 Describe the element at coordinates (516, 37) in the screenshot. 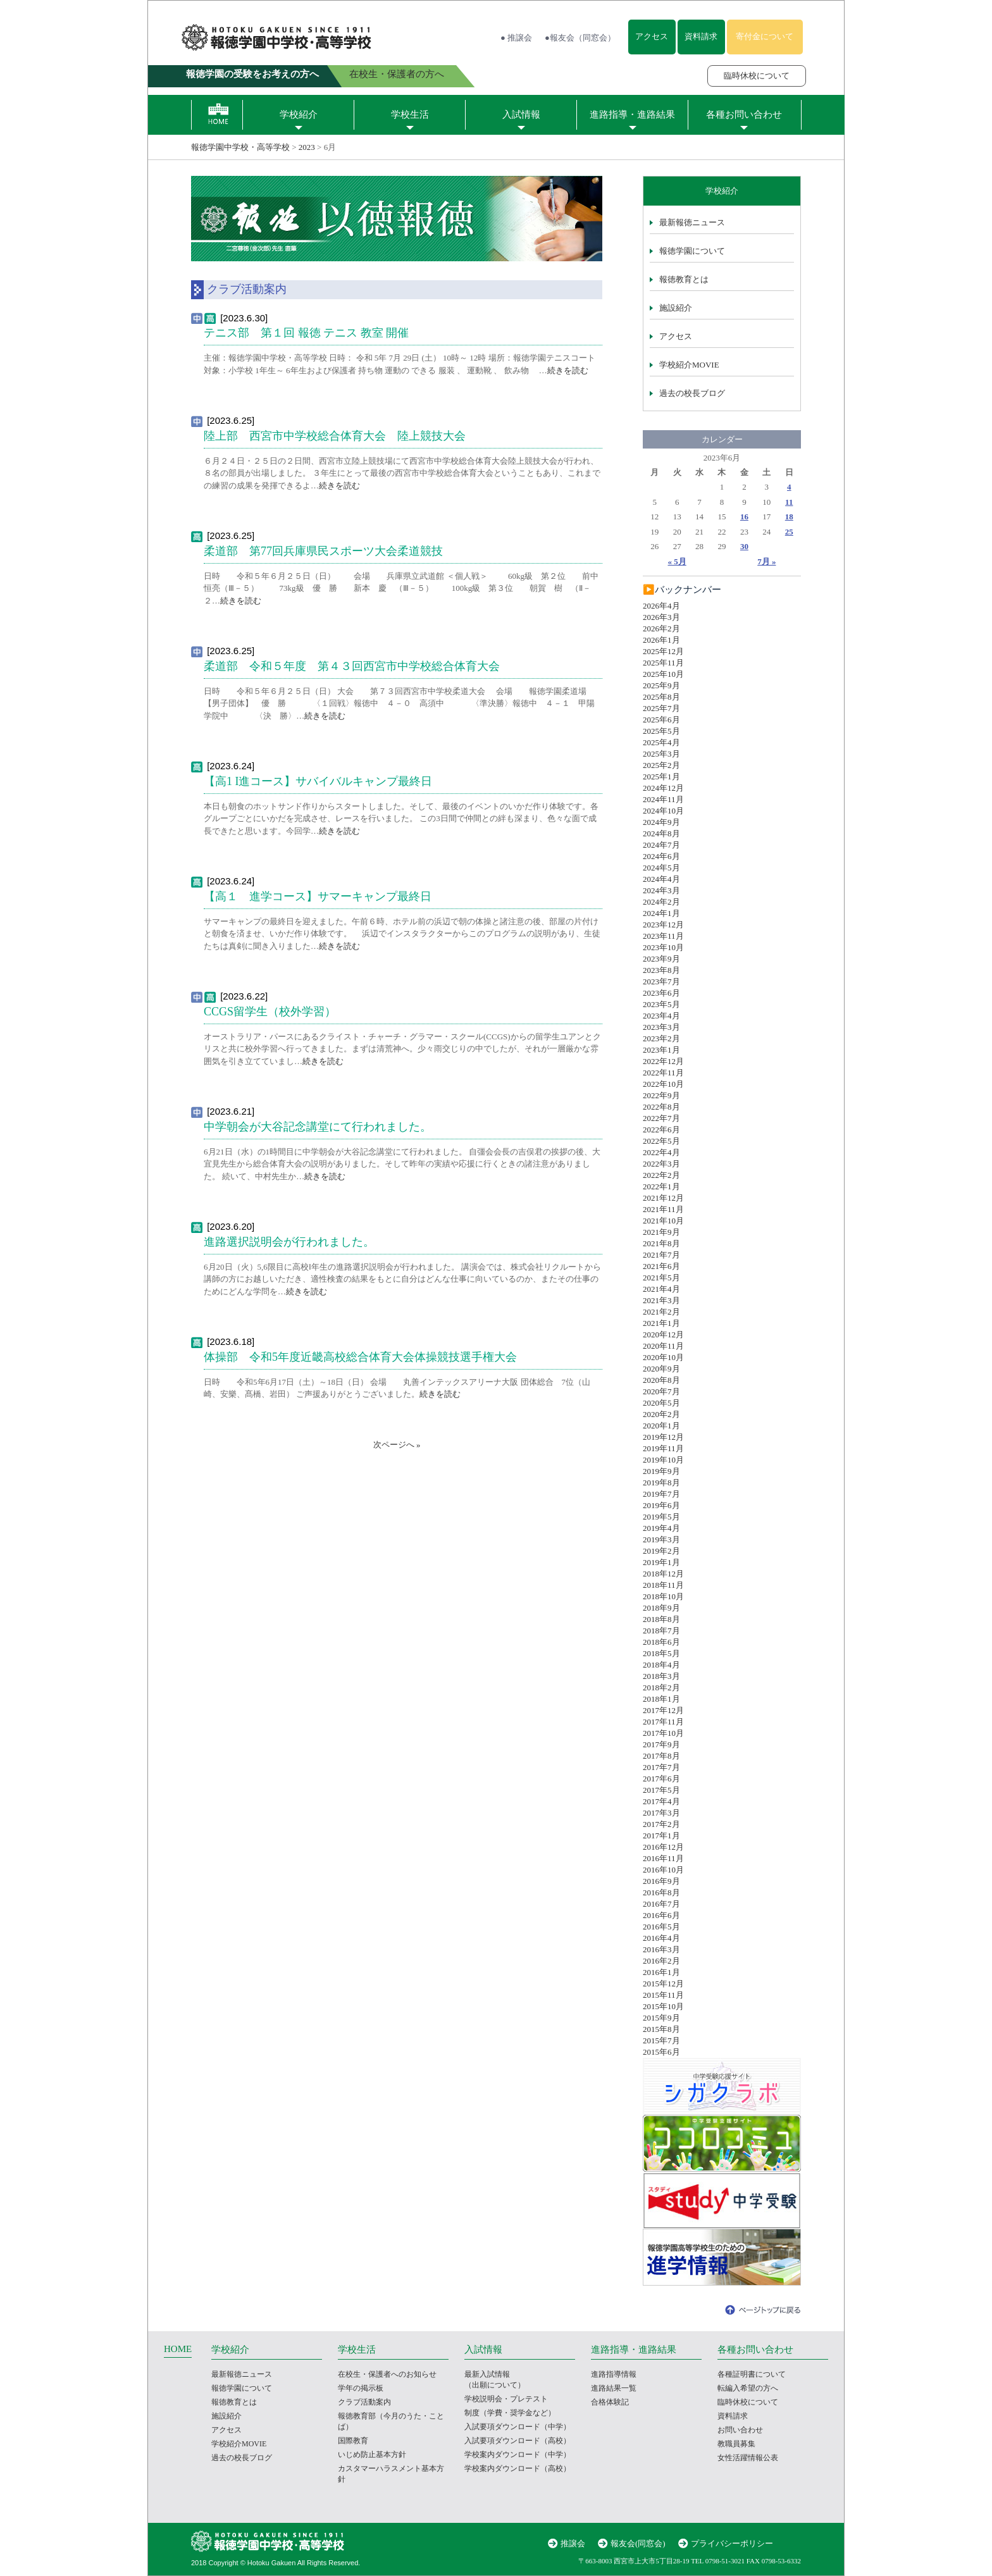

I see `● 推譲会` at that location.